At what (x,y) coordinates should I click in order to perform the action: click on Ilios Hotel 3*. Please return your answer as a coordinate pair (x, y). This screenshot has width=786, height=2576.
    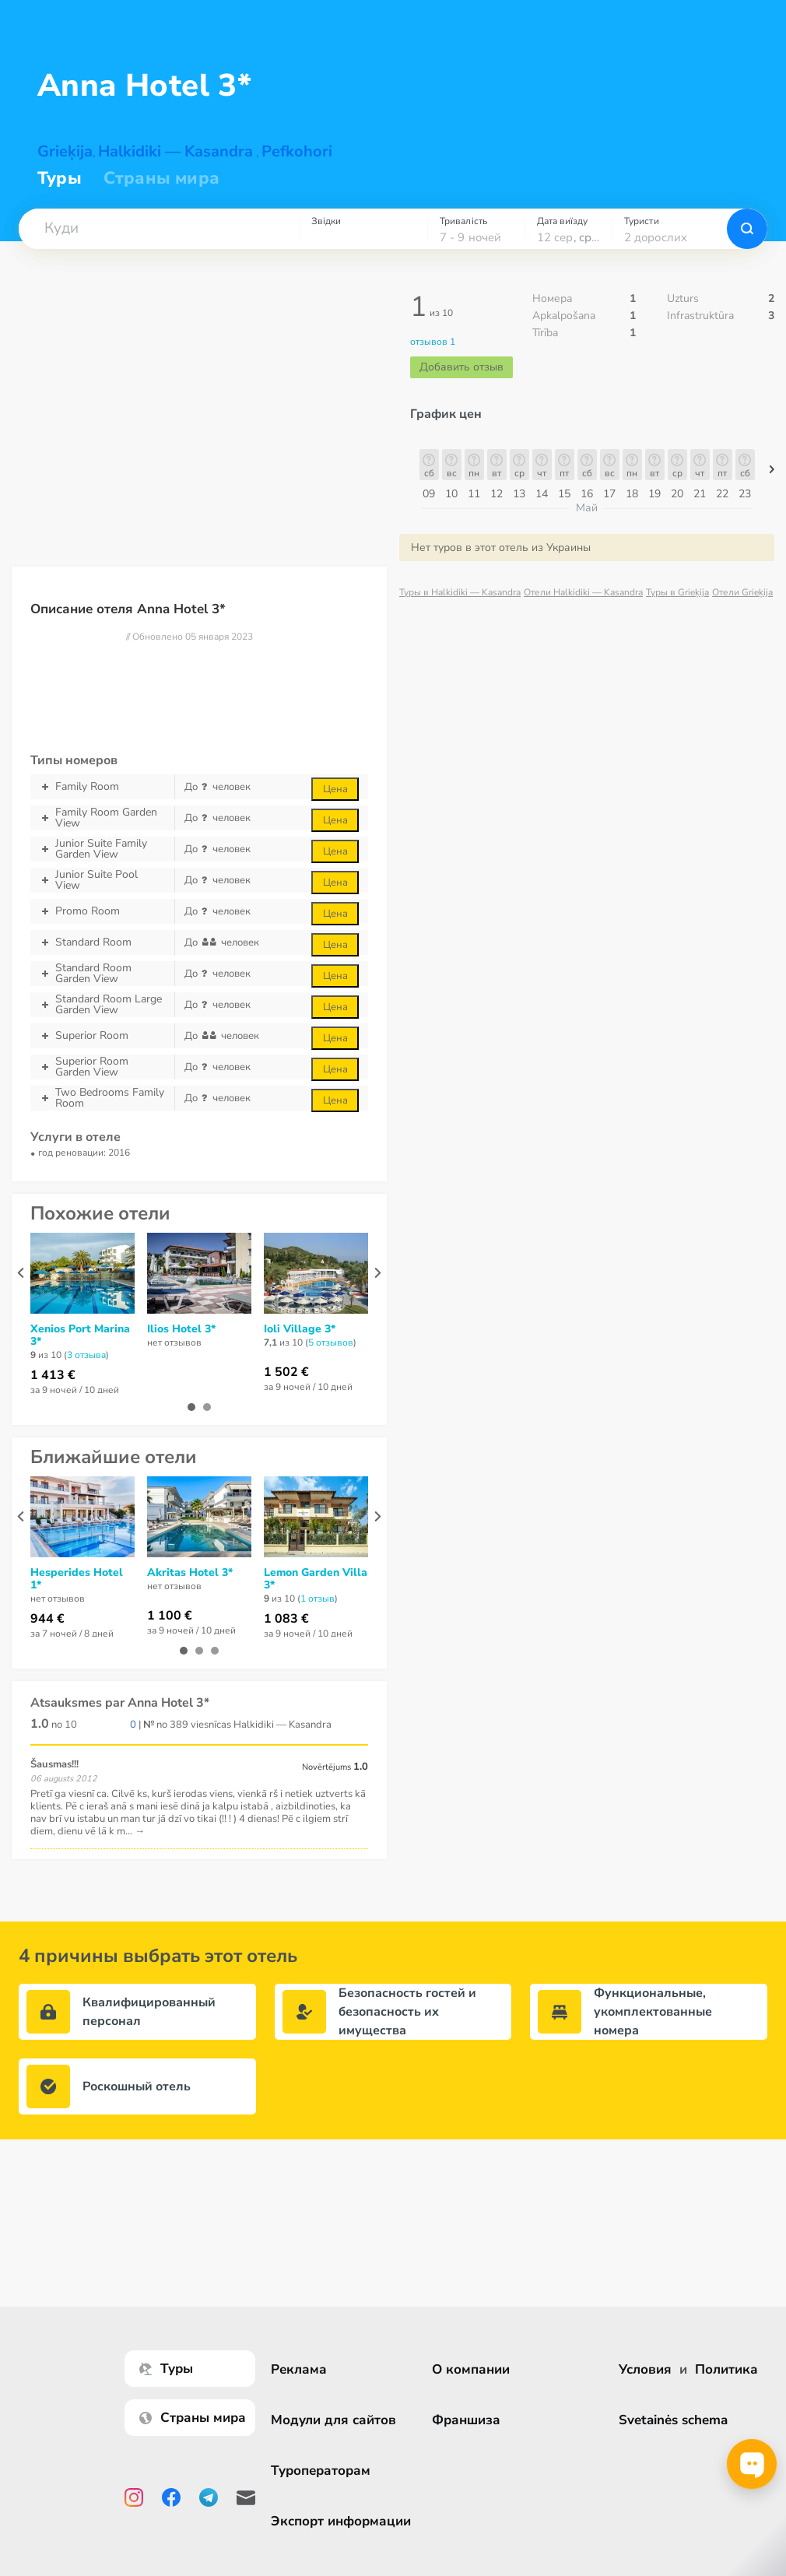
    Looking at the image, I should click on (181, 1329).